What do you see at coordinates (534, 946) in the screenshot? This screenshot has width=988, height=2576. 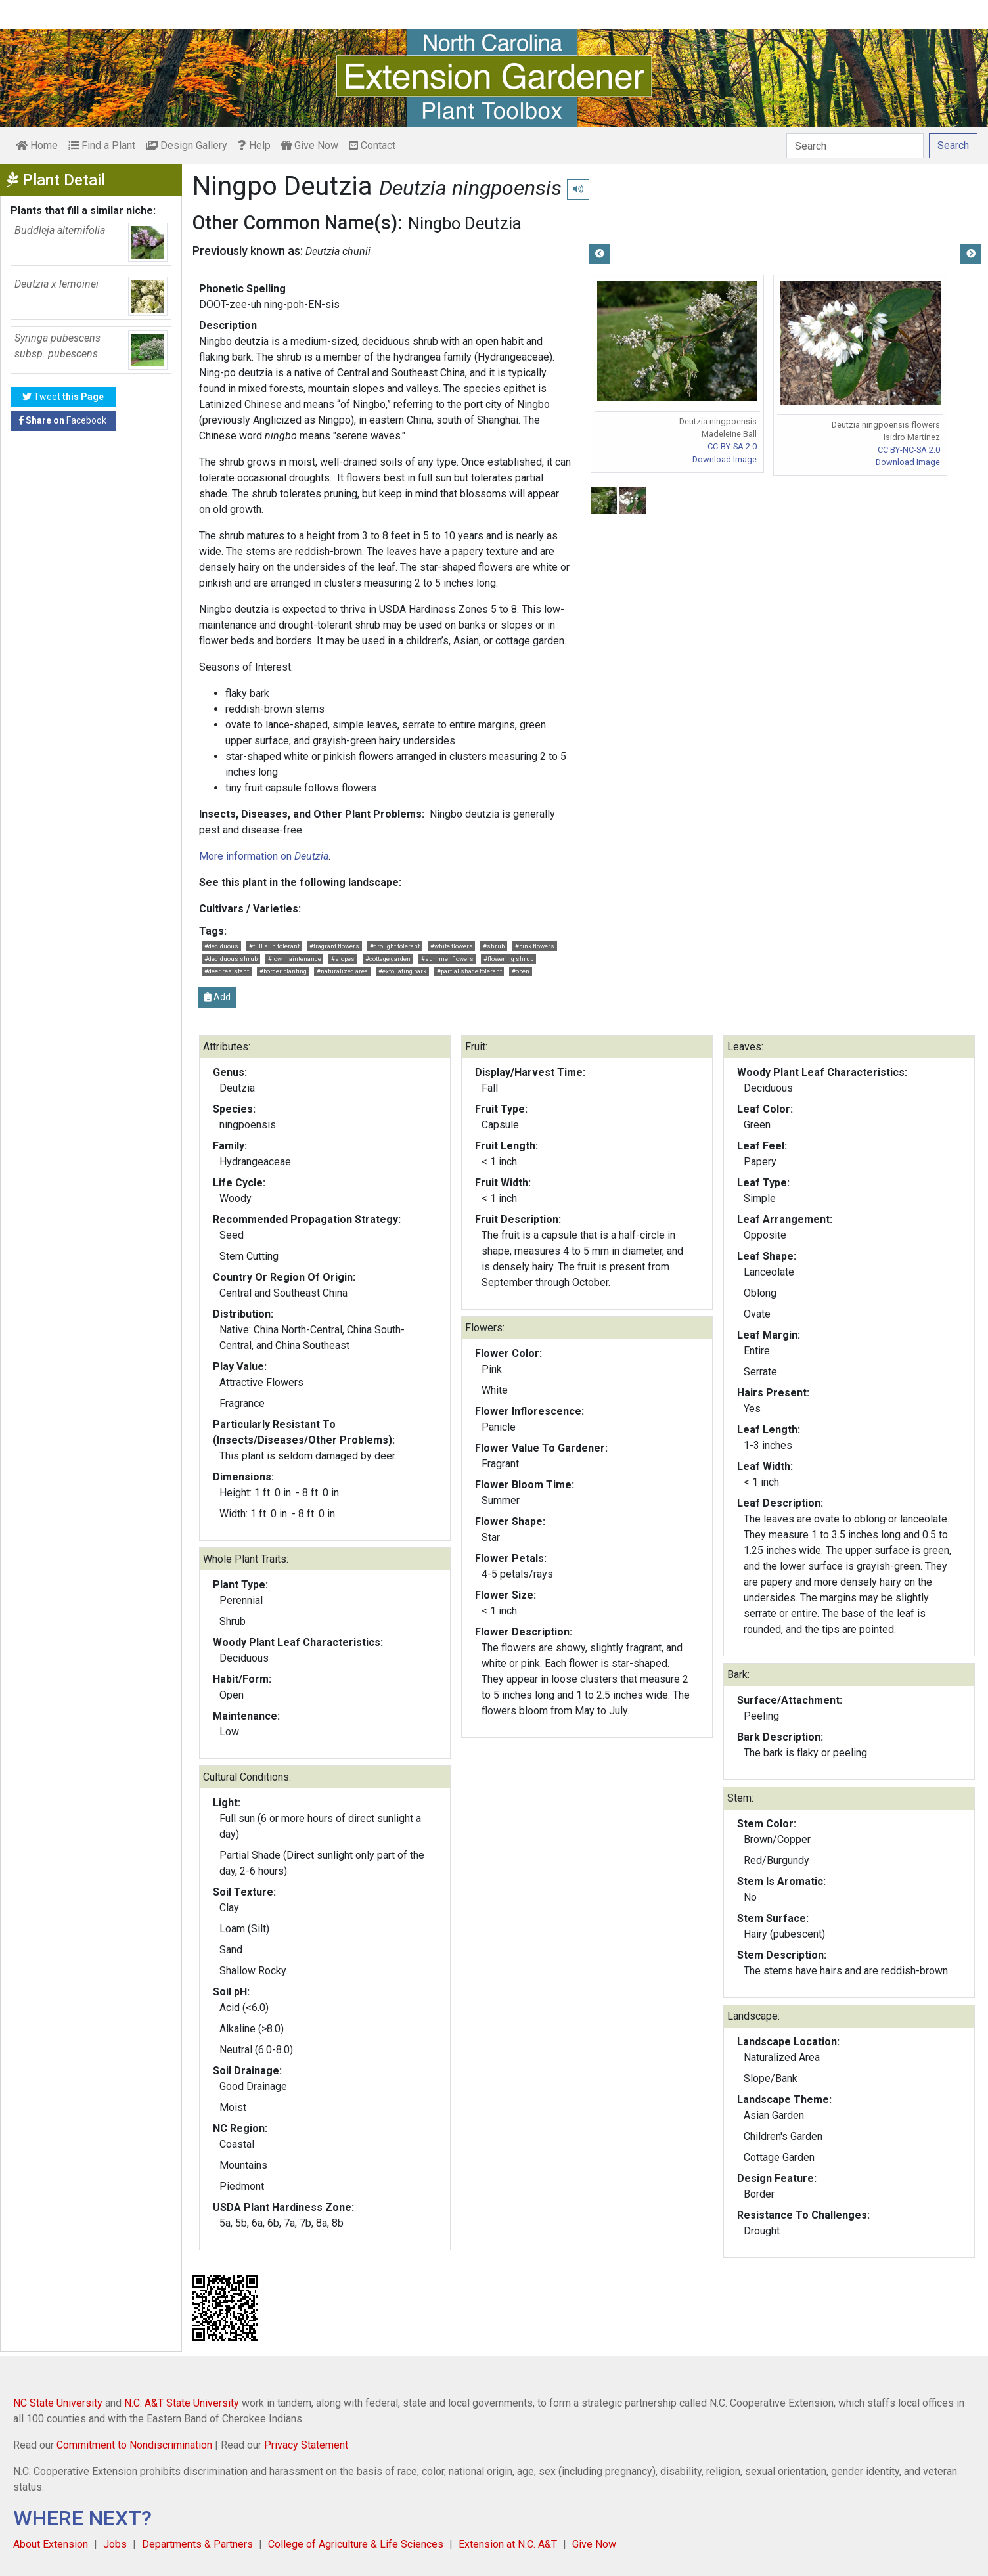 I see `#pink flowers` at bounding box center [534, 946].